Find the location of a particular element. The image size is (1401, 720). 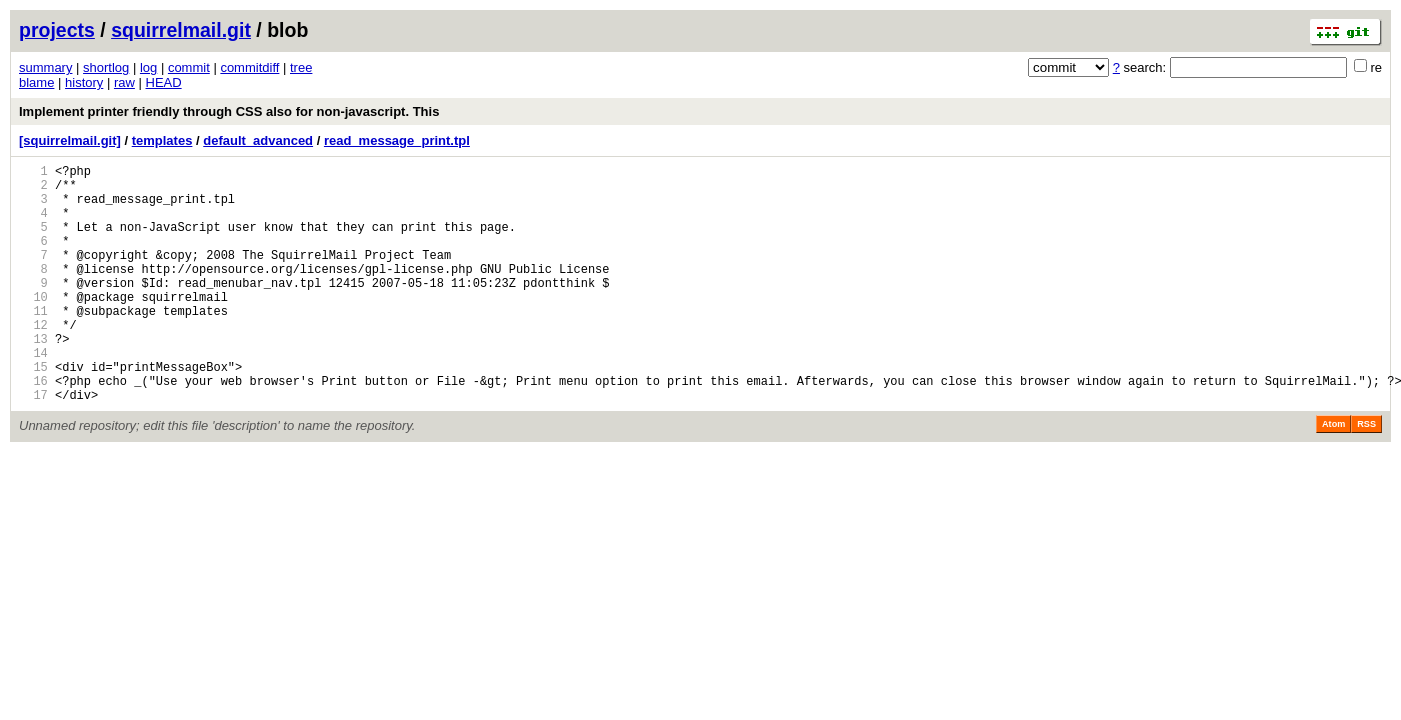

RSS is located at coordinates (1366, 475).